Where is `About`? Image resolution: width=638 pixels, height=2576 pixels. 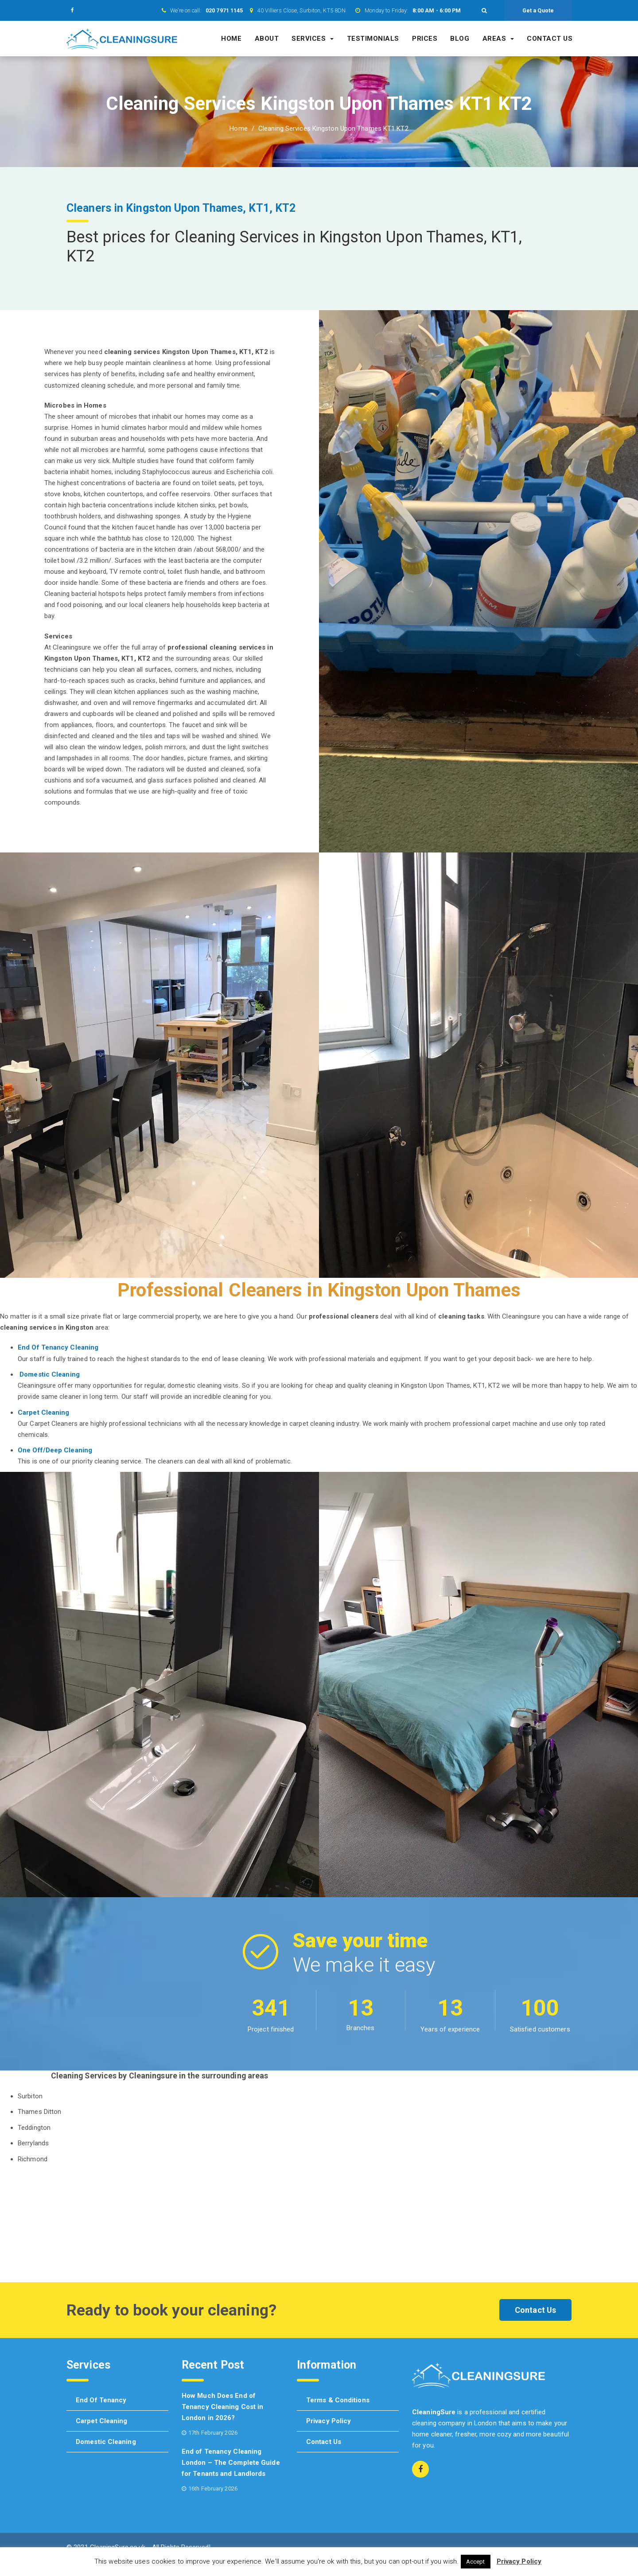
About is located at coordinates (267, 39).